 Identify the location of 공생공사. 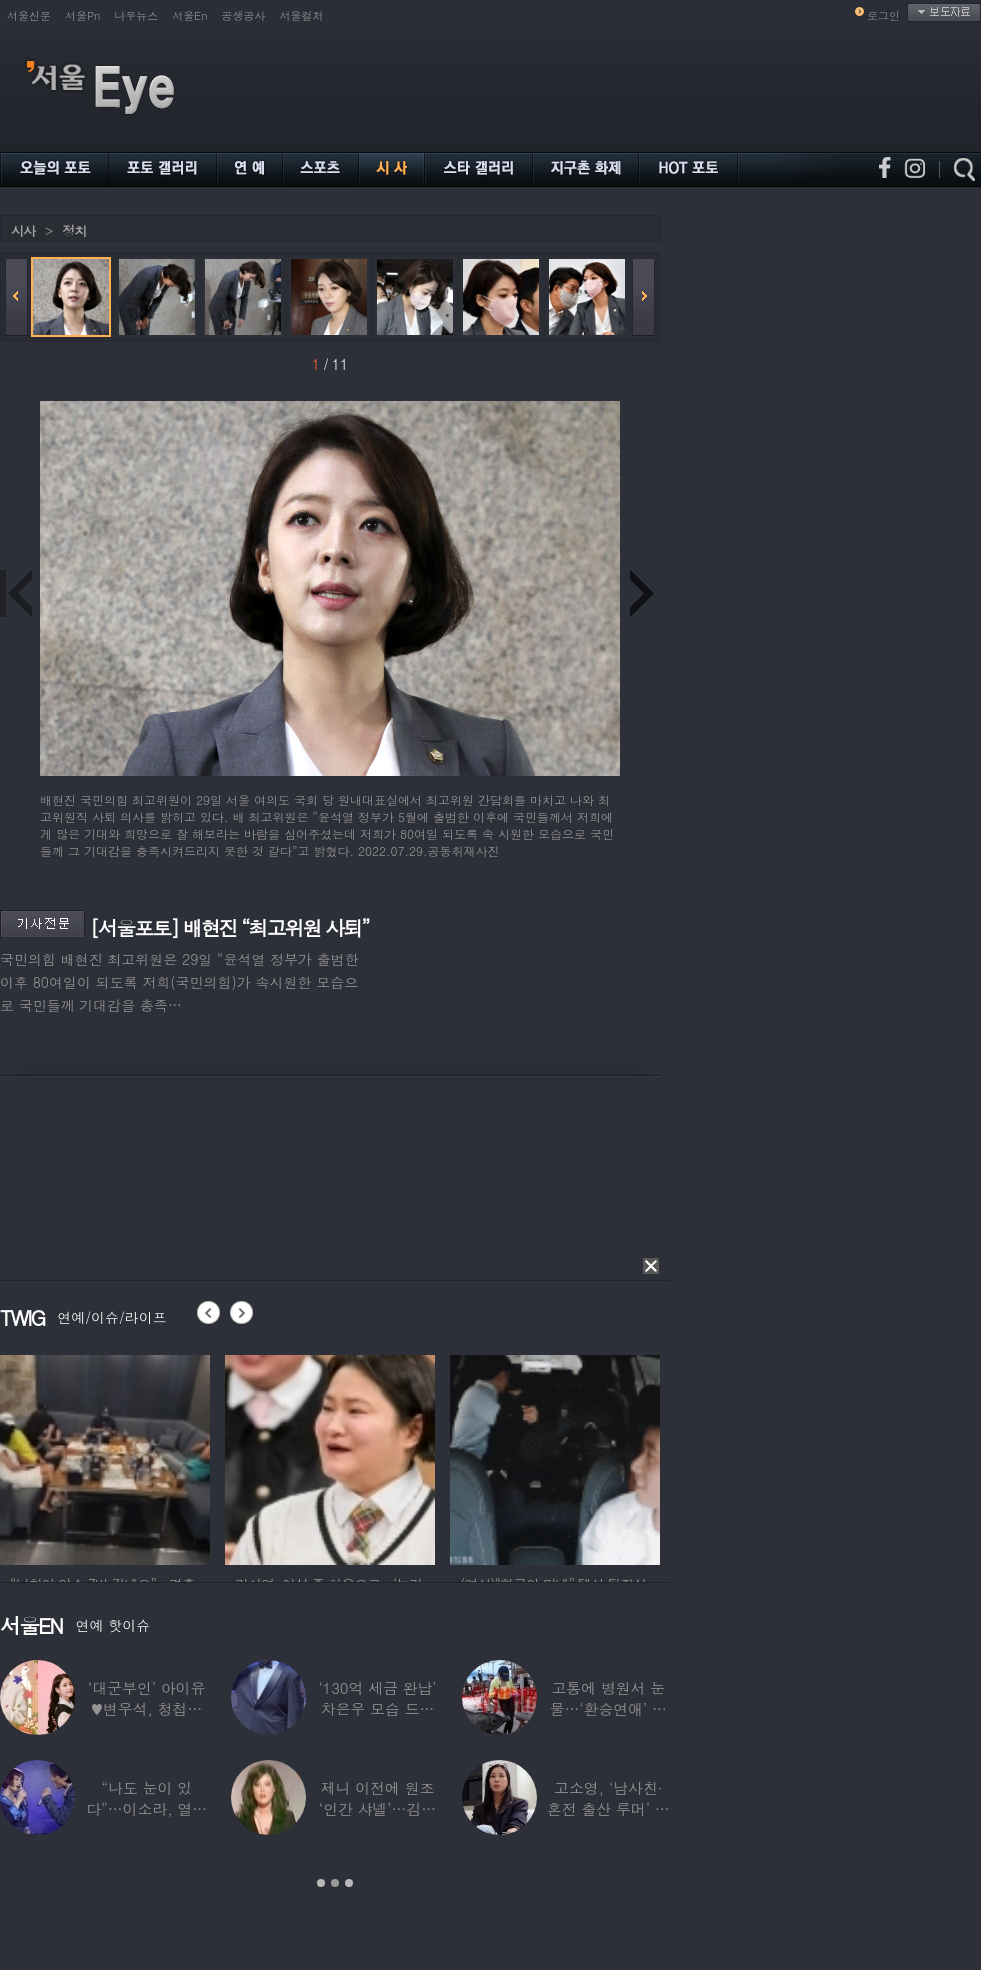
(244, 15).